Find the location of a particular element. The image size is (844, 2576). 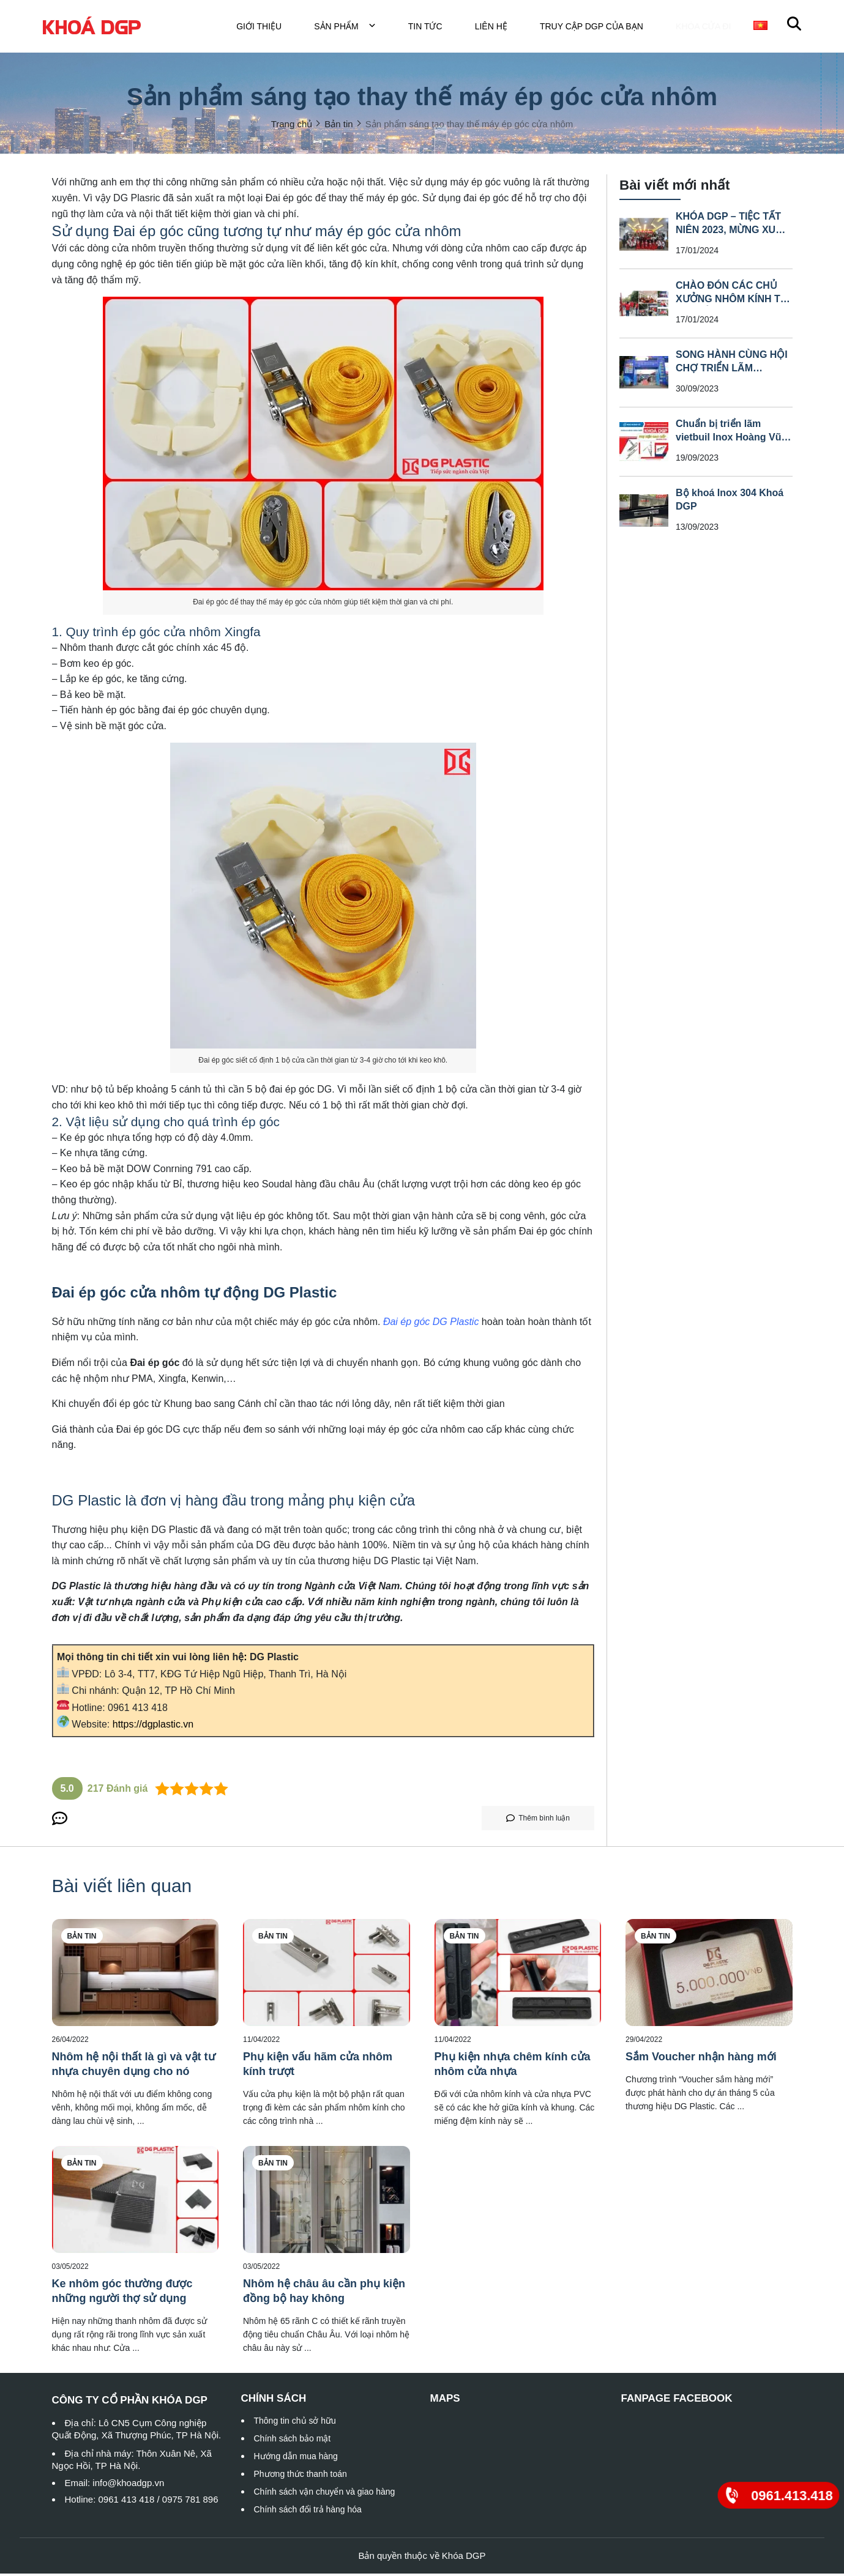

Tin tức is located at coordinates (433, 27).